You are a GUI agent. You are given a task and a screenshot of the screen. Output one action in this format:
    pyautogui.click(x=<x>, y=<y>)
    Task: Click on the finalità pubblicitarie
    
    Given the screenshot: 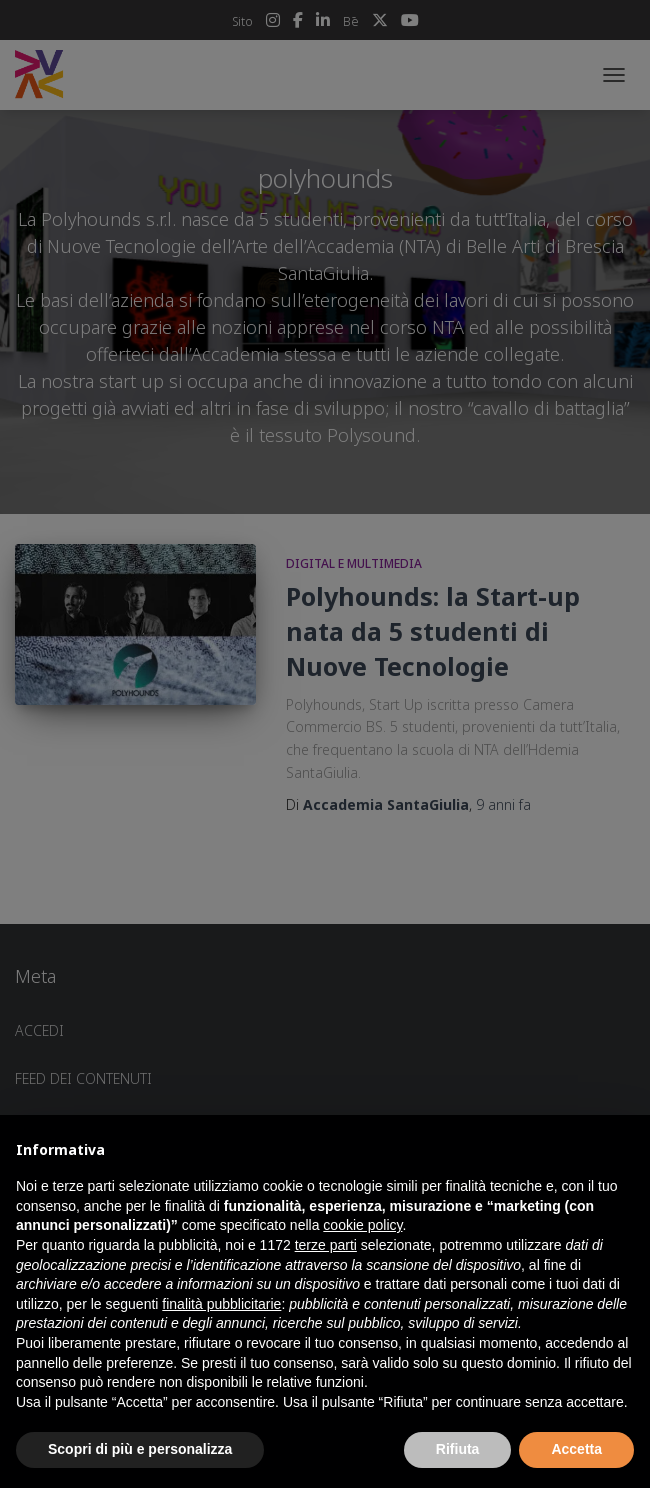 What is the action you would take?
    pyautogui.click(x=221, y=1304)
    